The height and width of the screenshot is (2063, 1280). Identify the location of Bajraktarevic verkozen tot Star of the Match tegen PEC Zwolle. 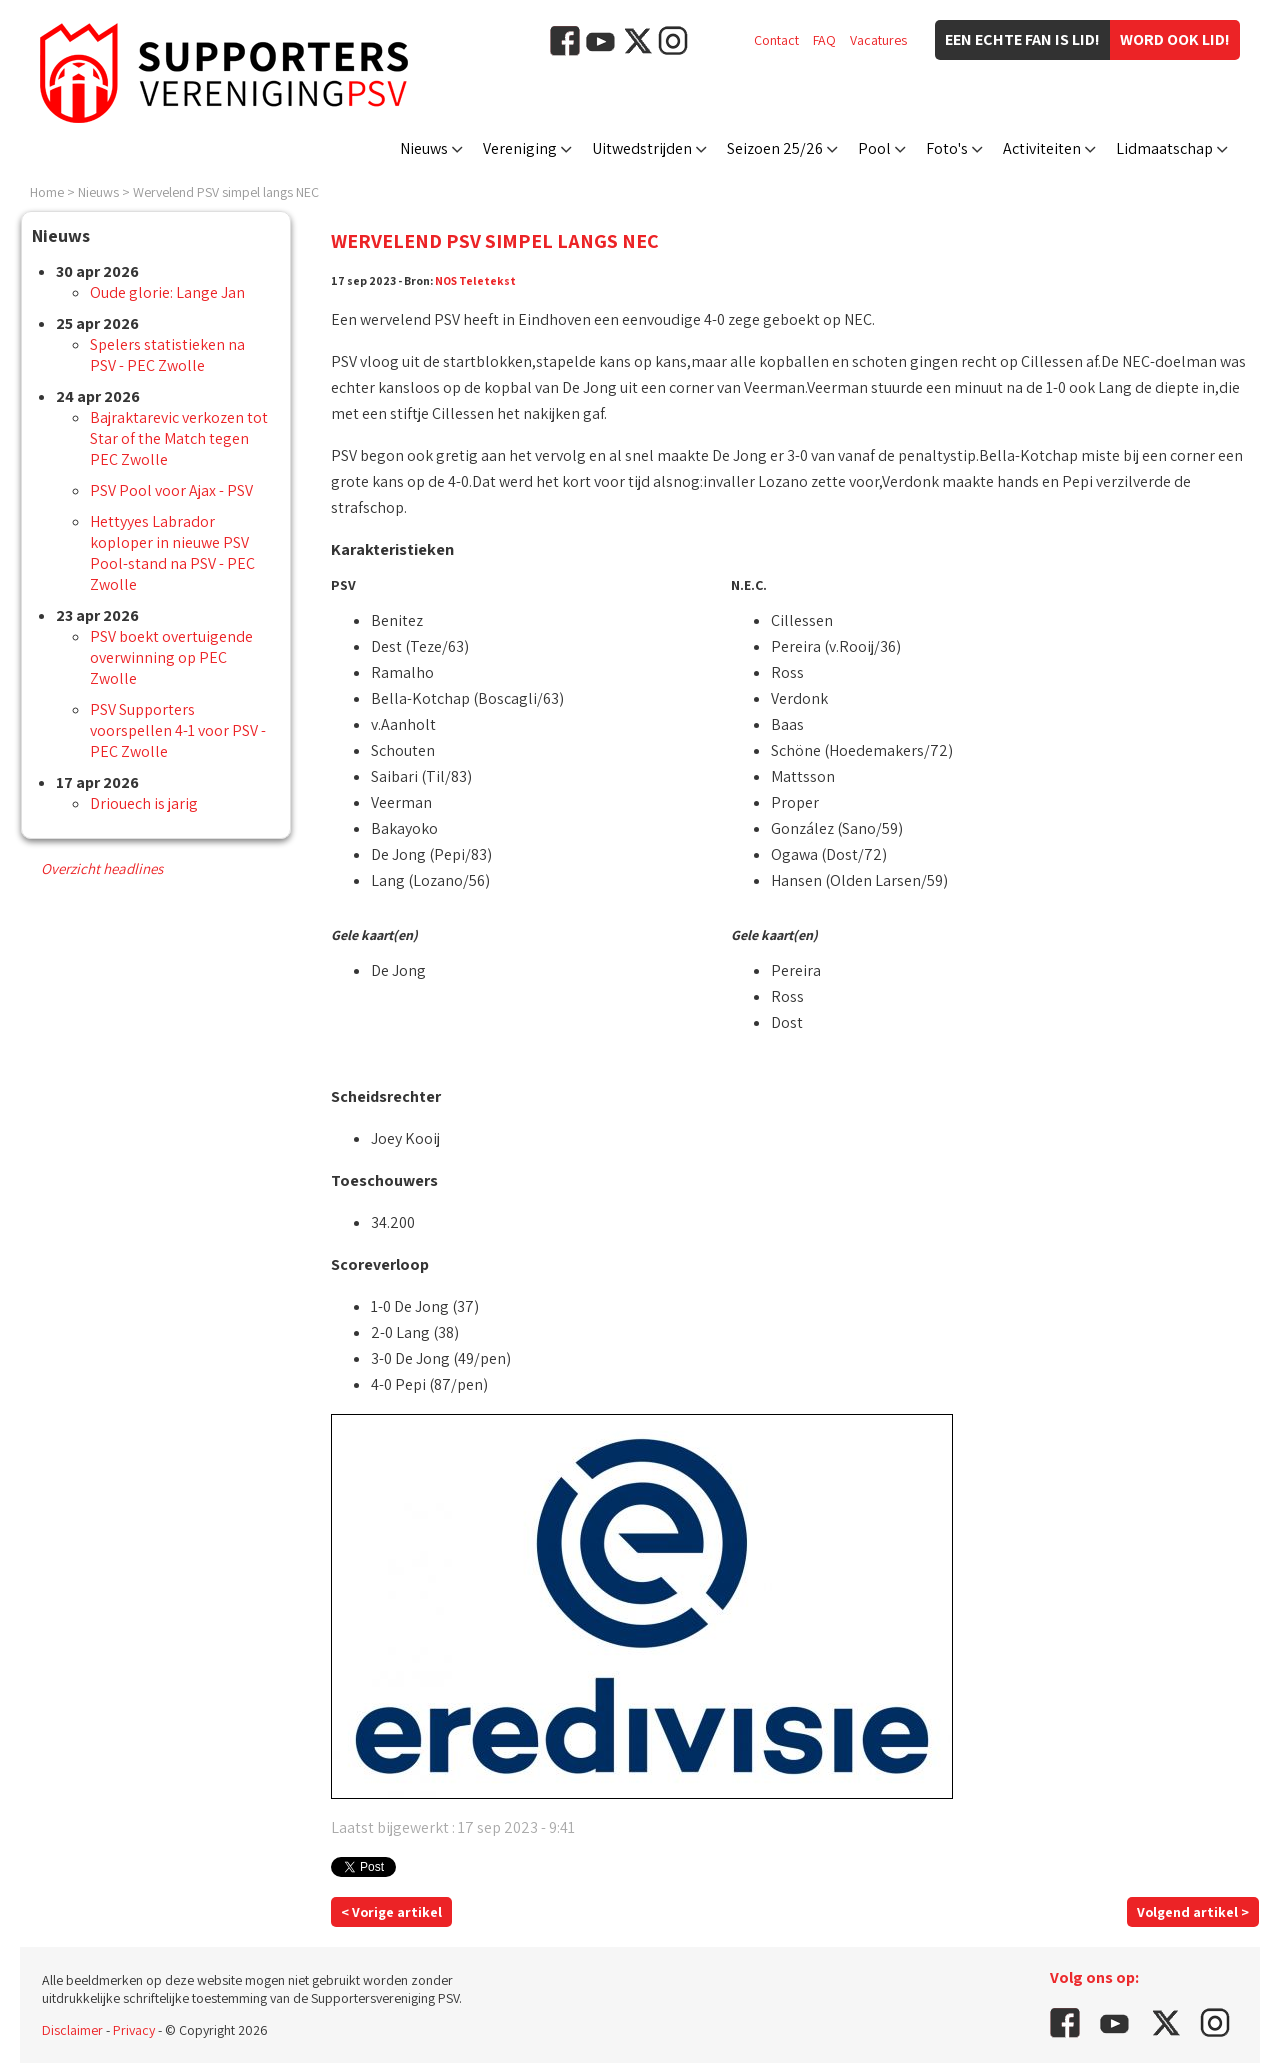
(179, 438).